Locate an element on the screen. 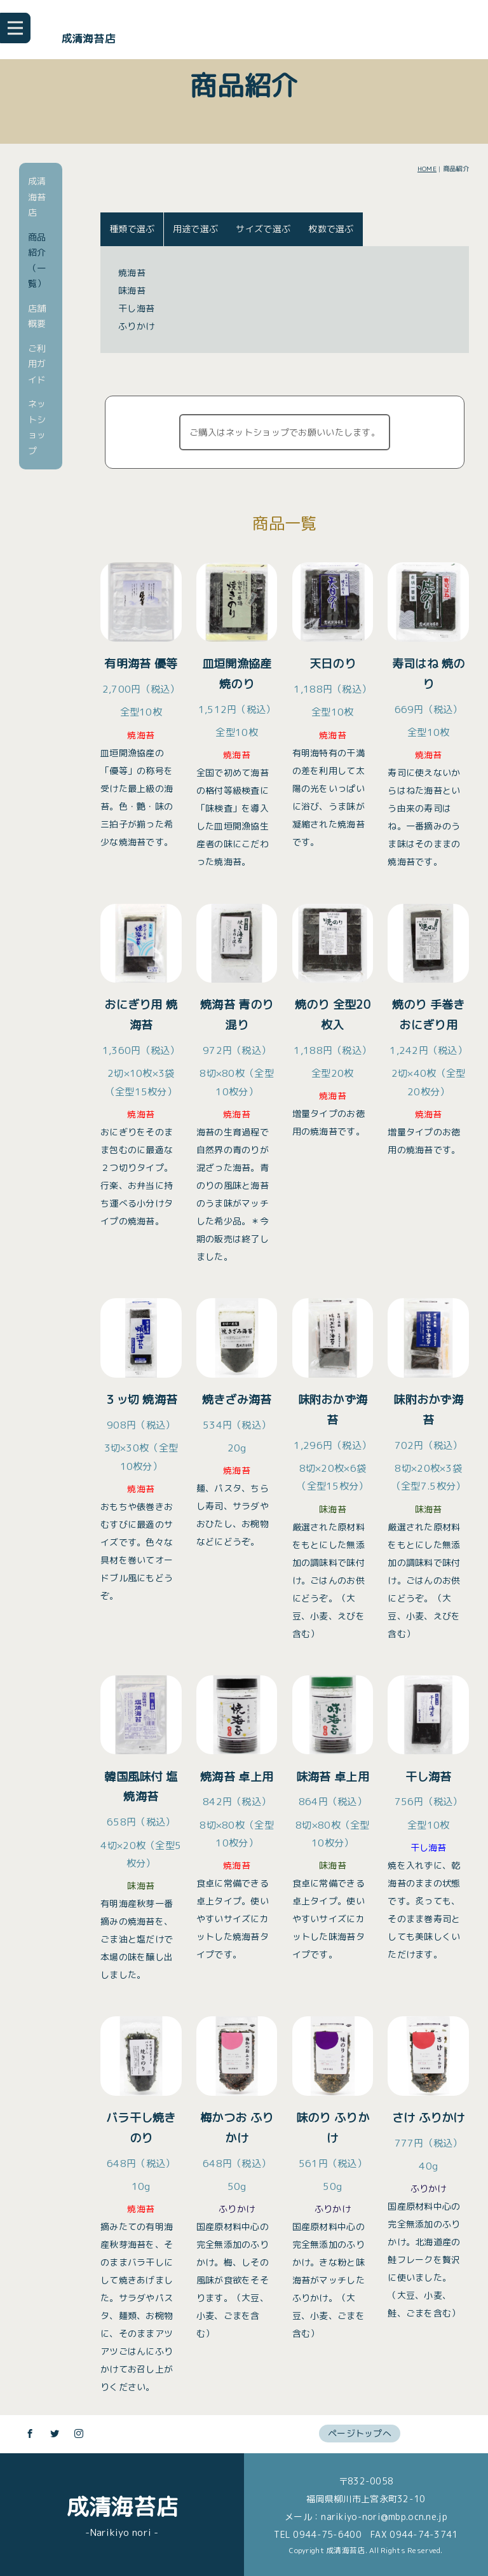  HOME is located at coordinates (427, 168).